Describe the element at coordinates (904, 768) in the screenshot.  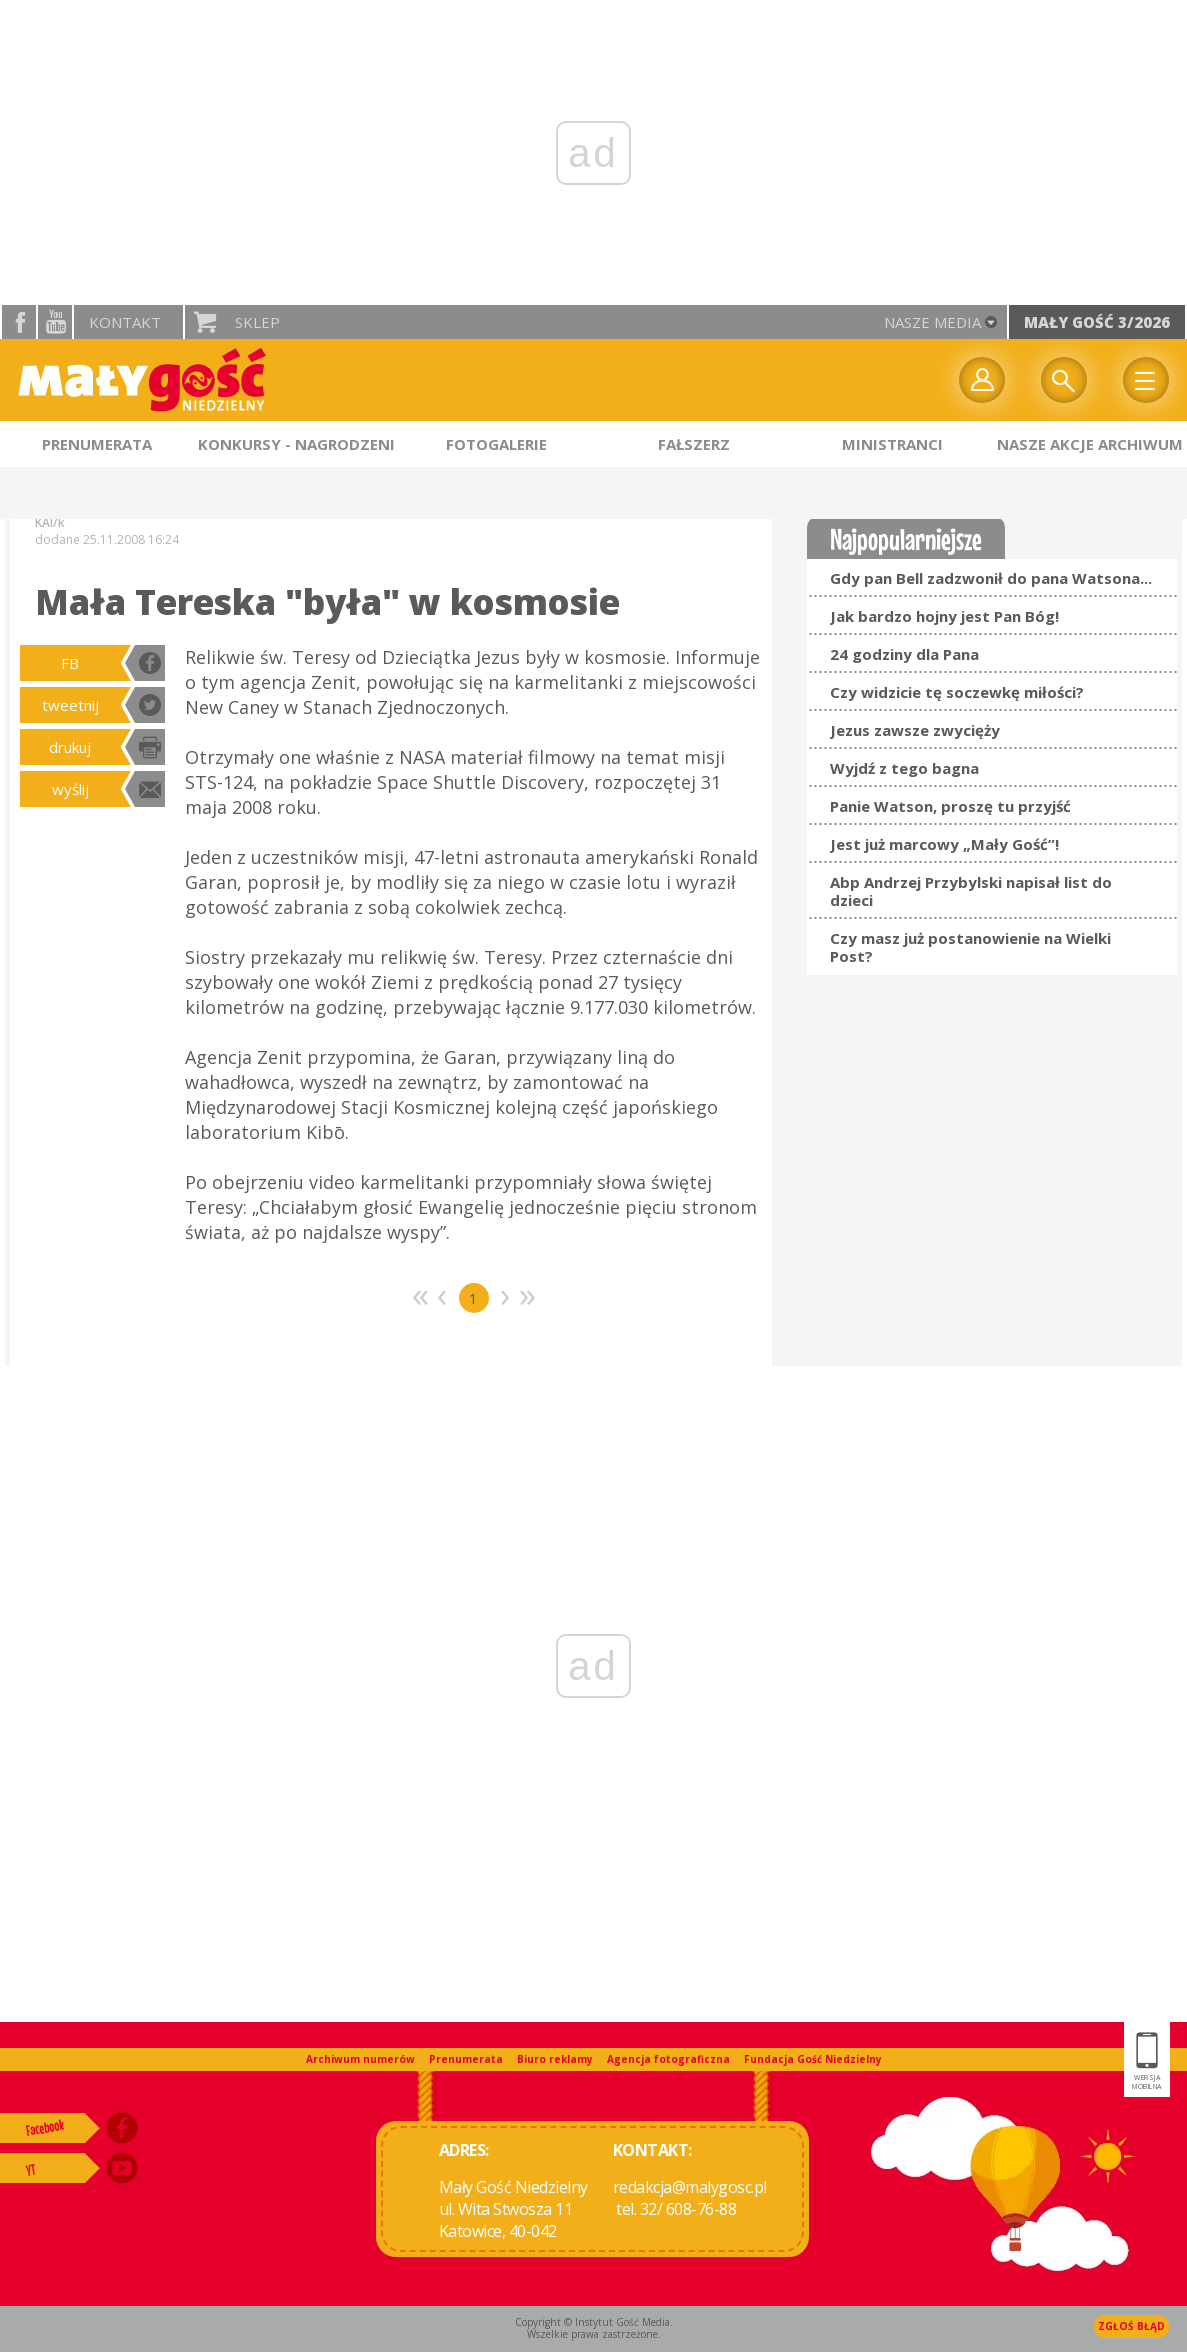
I see `Wyjdź z tego bagna` at that location.